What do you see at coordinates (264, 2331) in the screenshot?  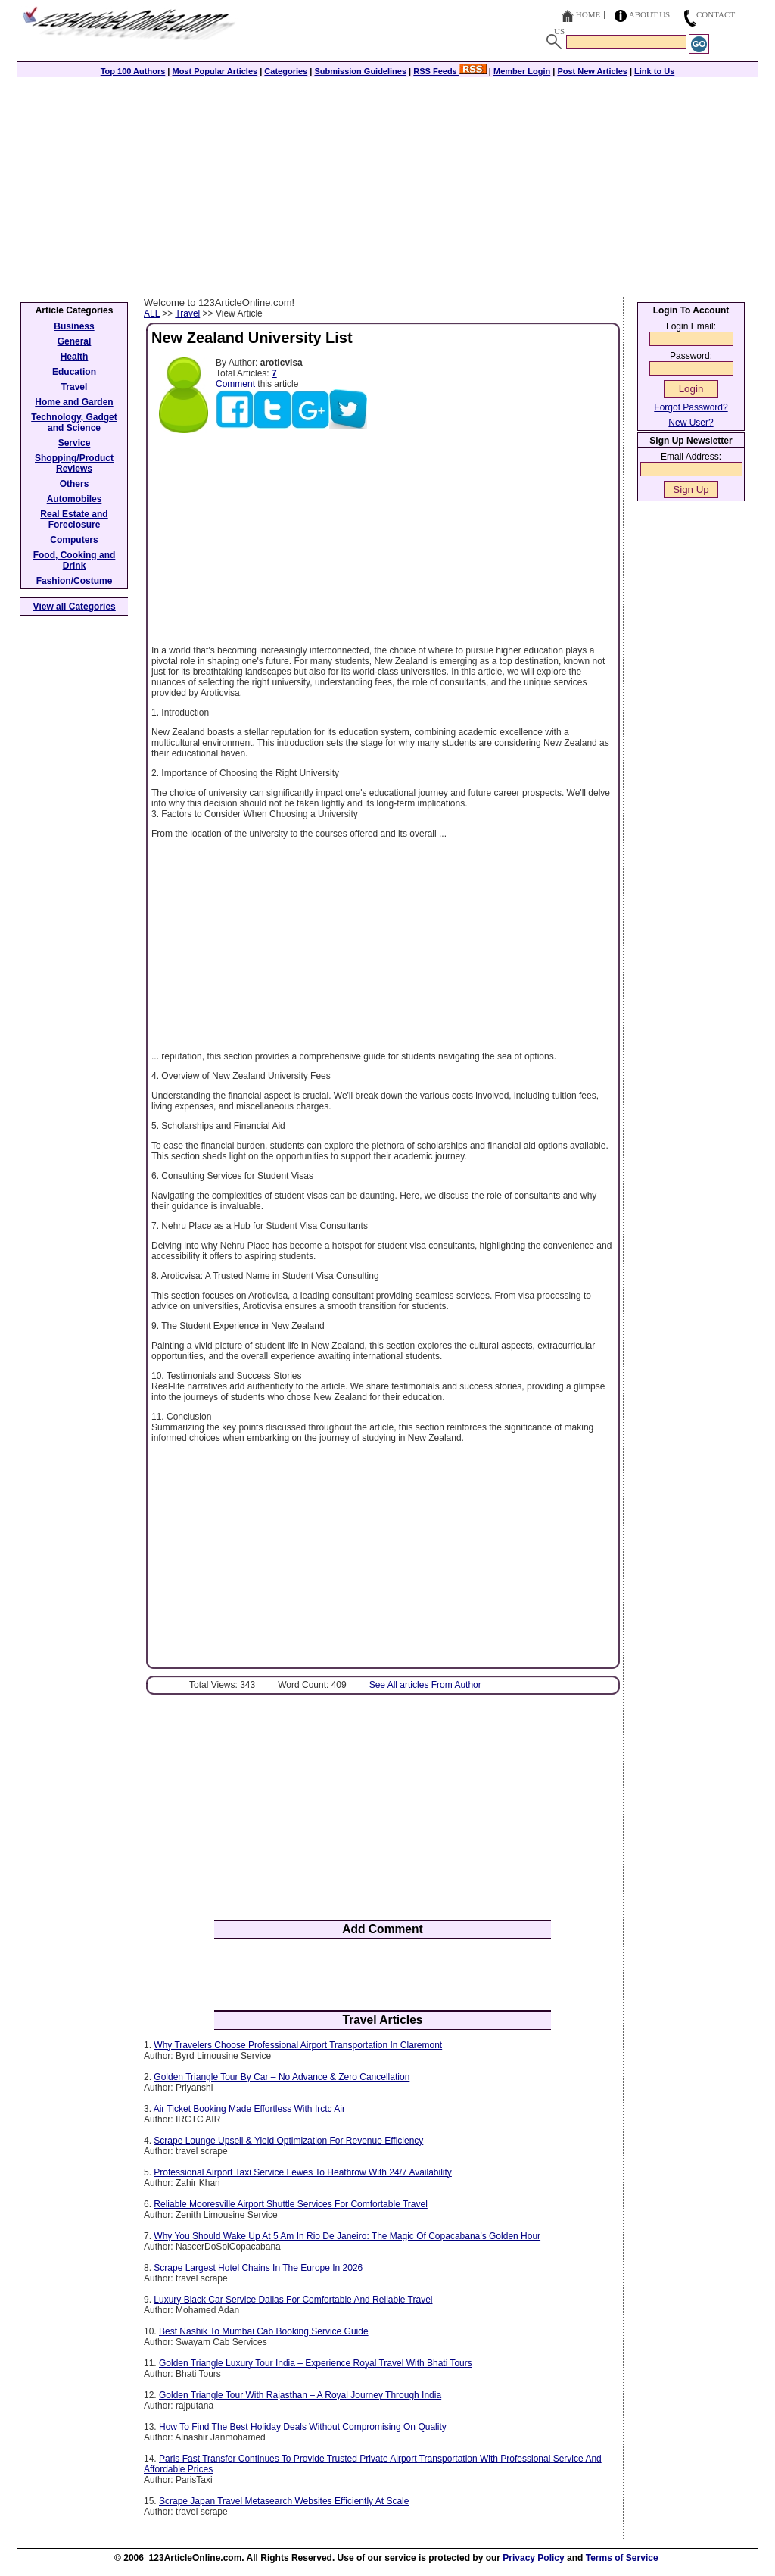 I see `Best Nashik To Mumbai Cab Booking Service Guide` at bounding box center [264, 2331].